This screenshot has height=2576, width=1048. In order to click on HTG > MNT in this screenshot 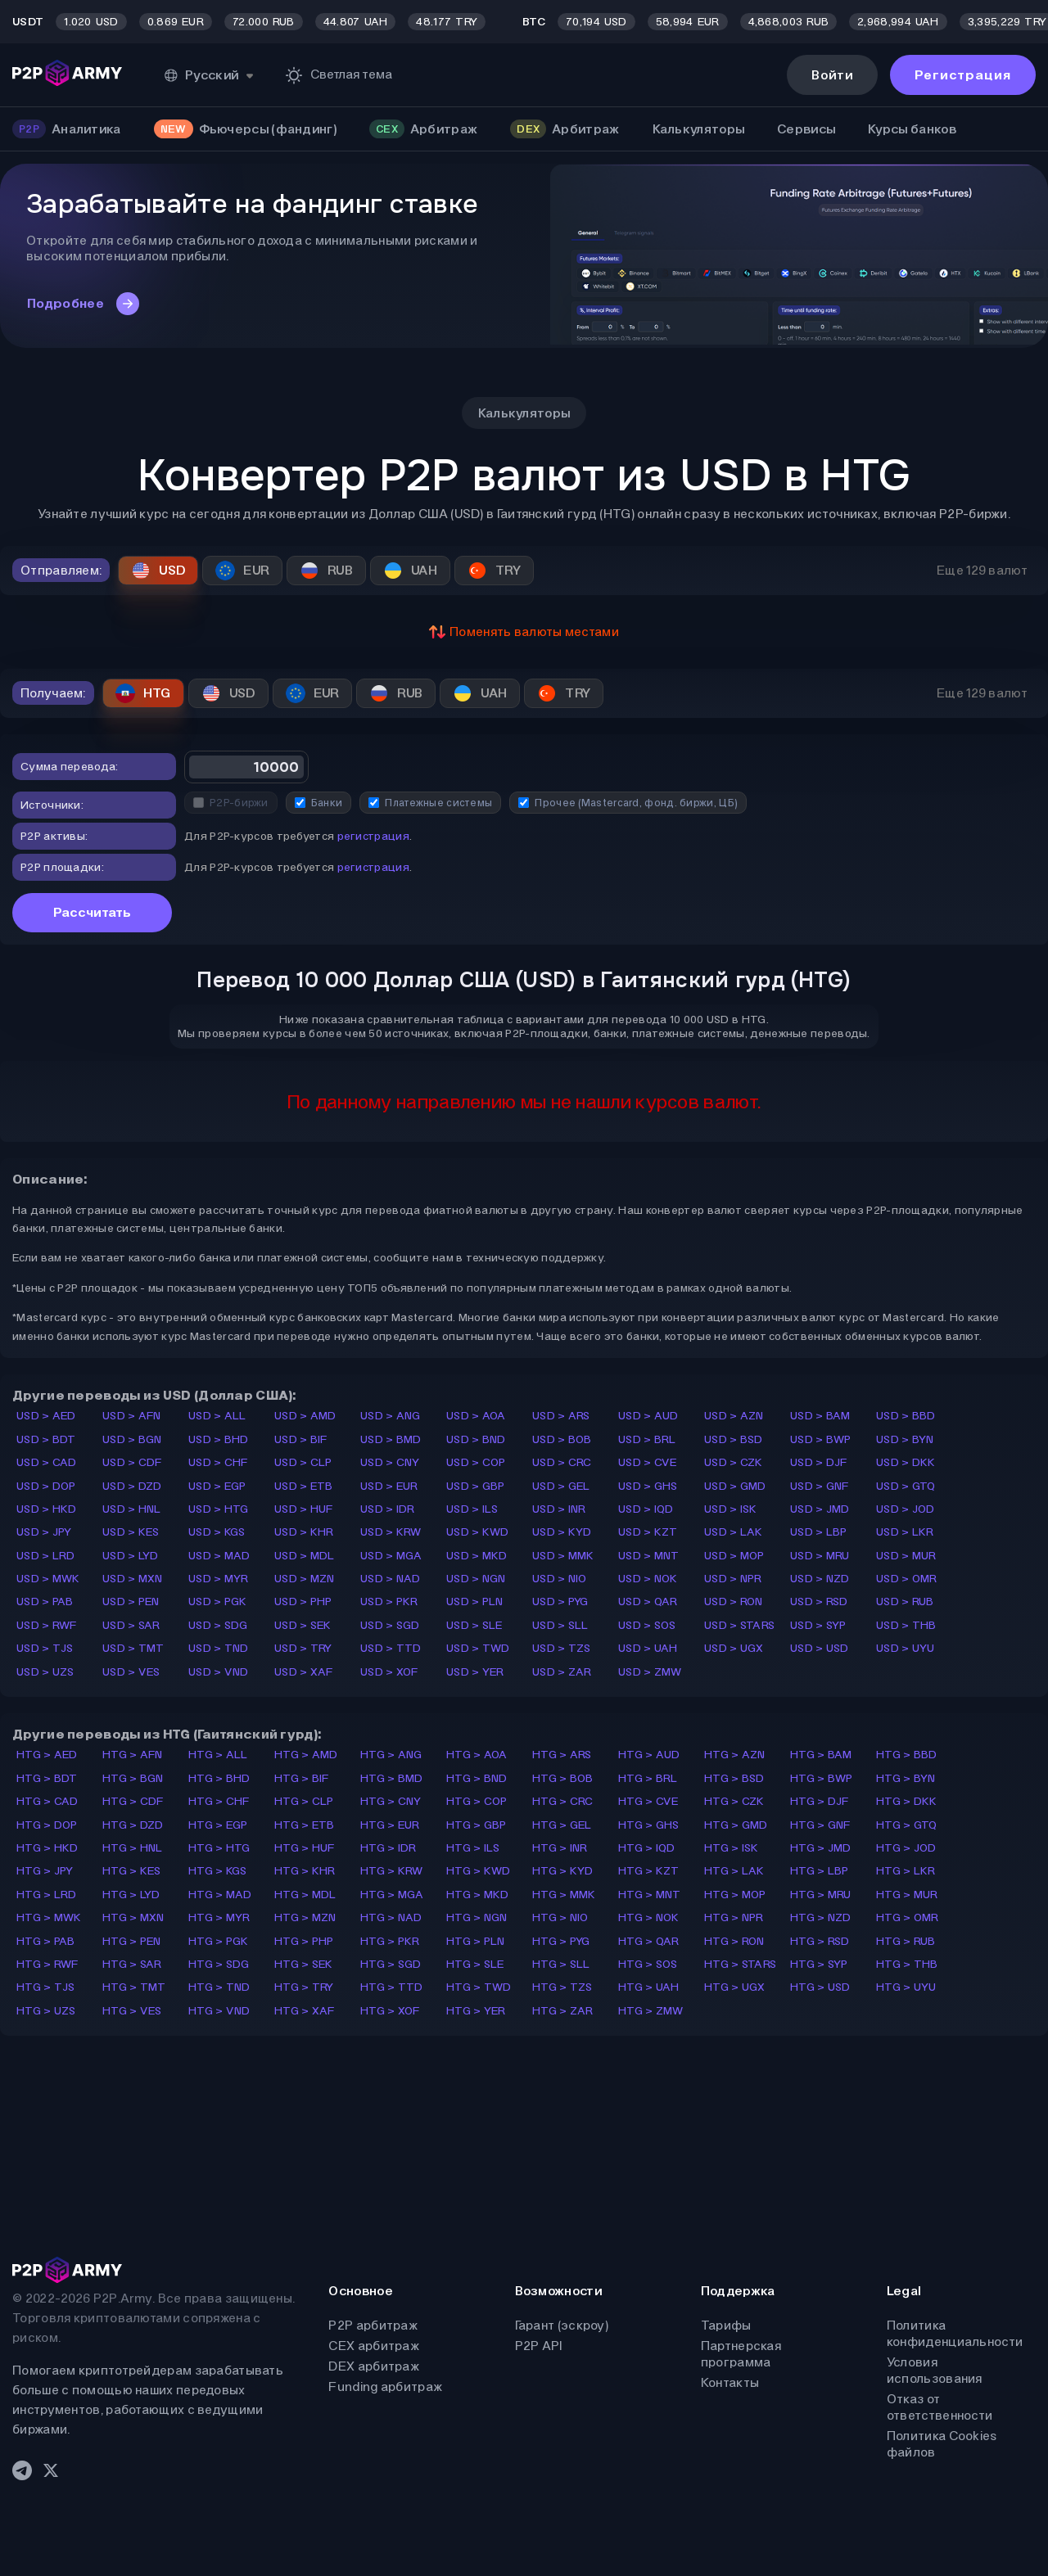, I will do `click(649, 1895)`.